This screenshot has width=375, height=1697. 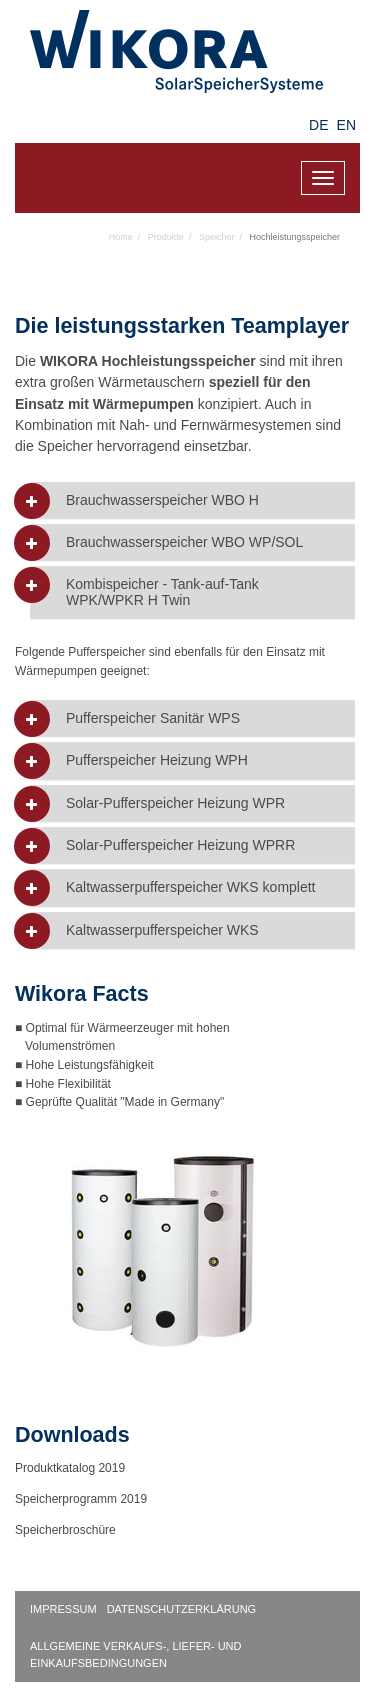 I want to click on Kombispeicher - Tank-auf-Tank WPK/WPKR H Twin, so click(x=162, y=592).